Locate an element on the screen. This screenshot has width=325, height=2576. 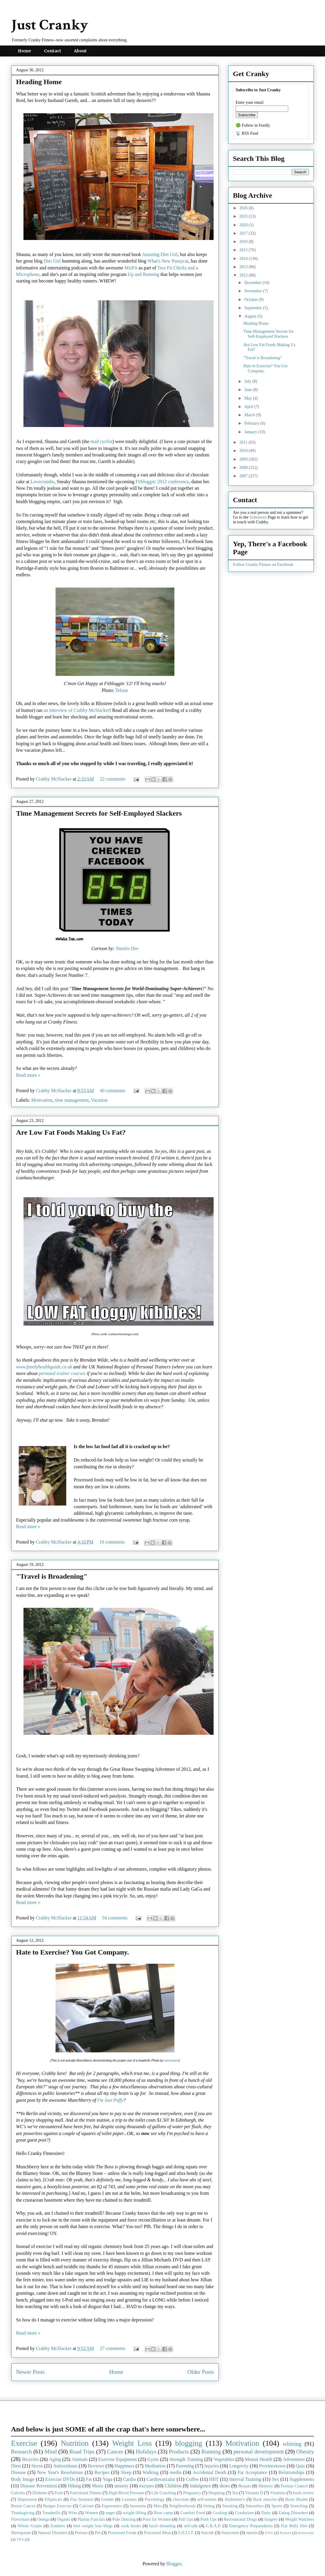
Women is located at coordinates (91, 2512).